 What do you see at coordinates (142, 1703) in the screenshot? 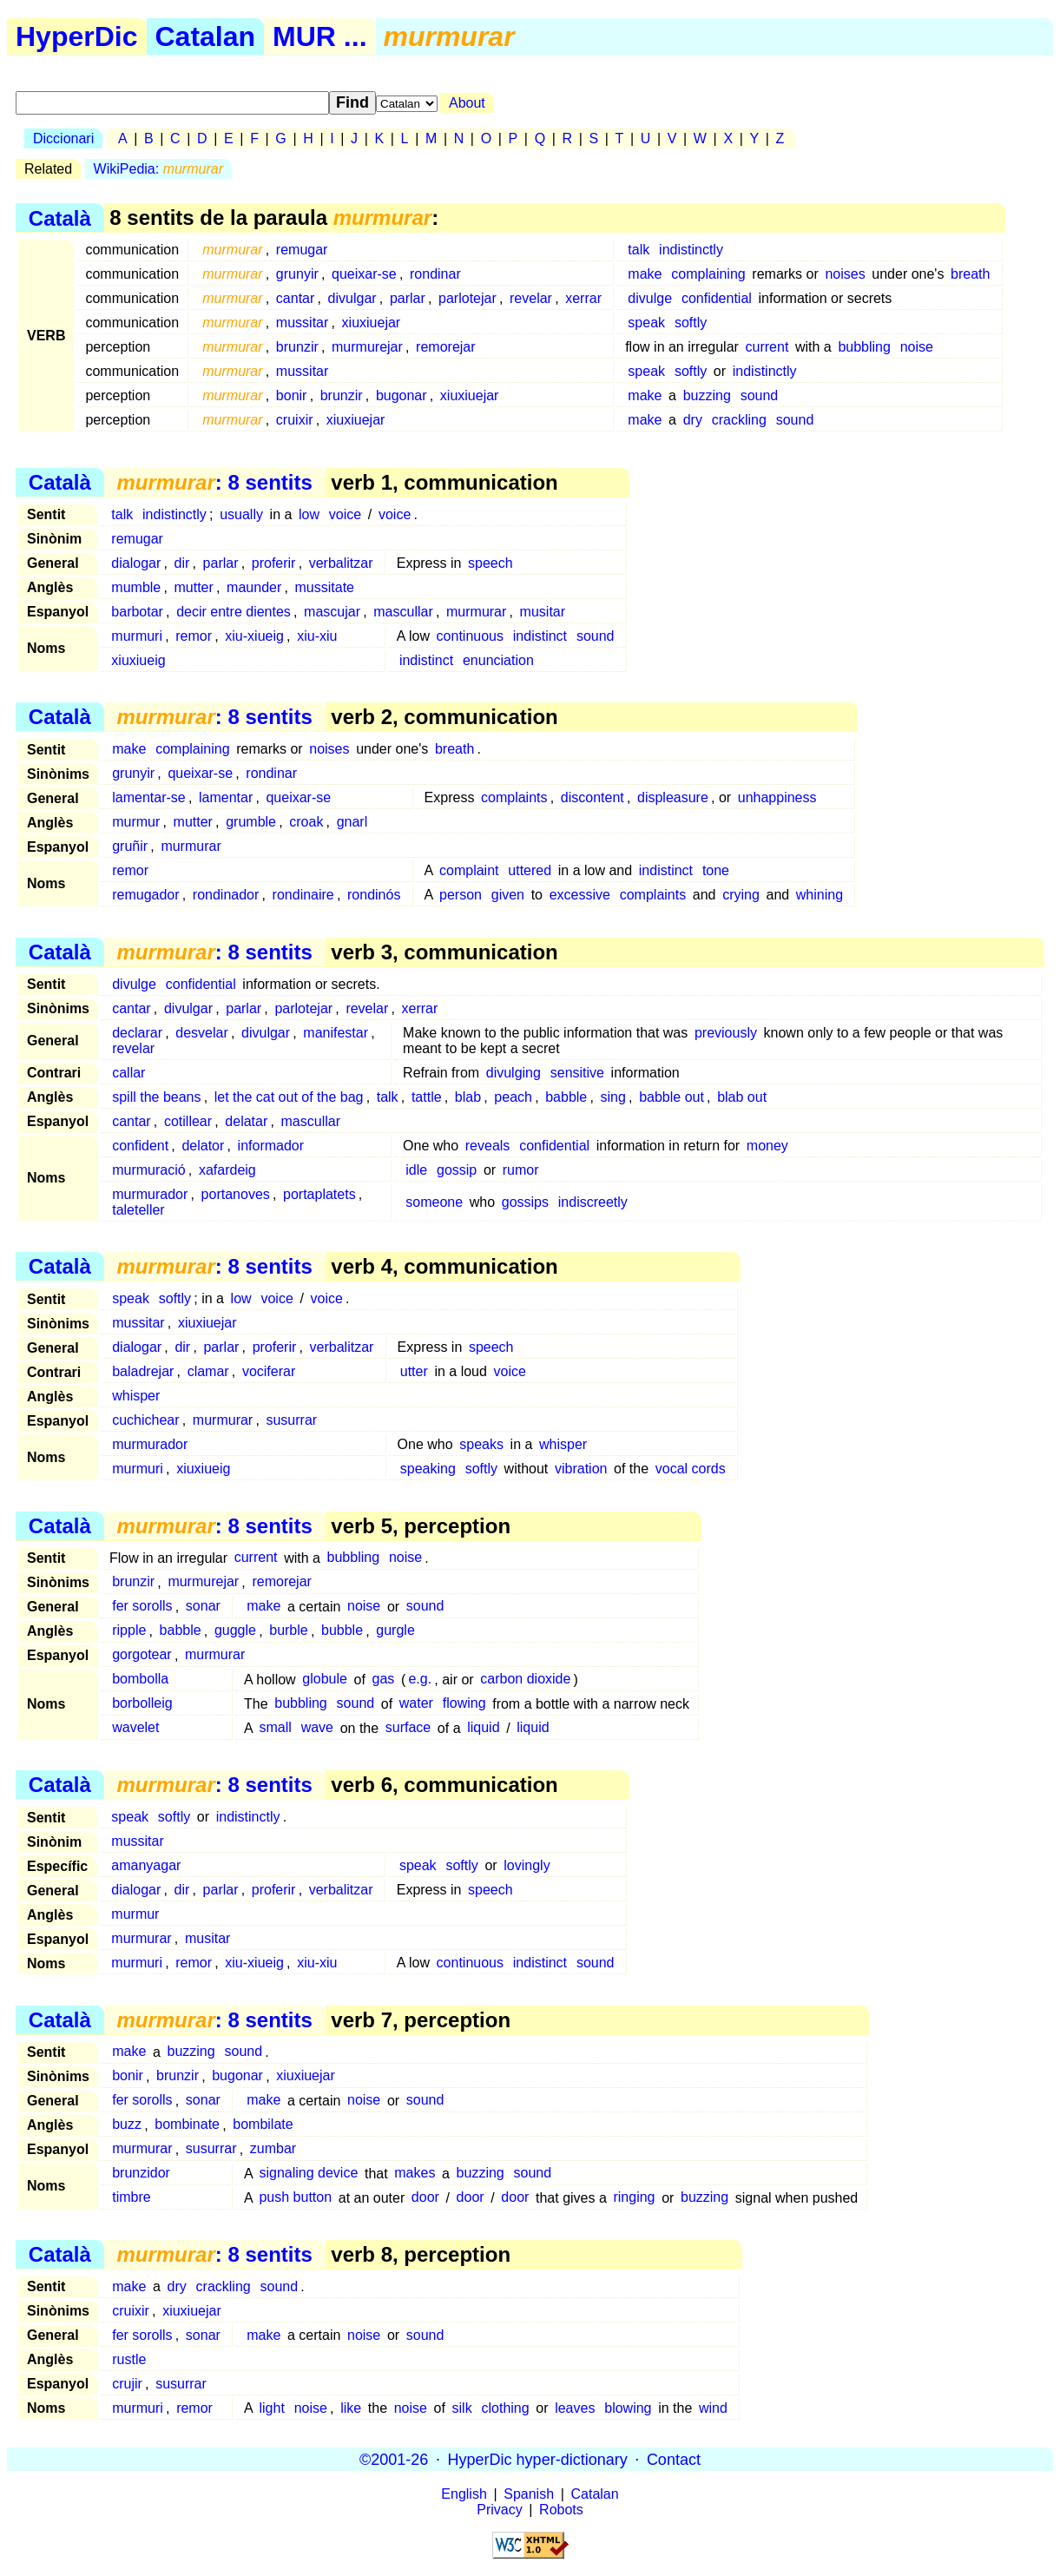
I see `borbolleig` at bounding box center [142, 1703].